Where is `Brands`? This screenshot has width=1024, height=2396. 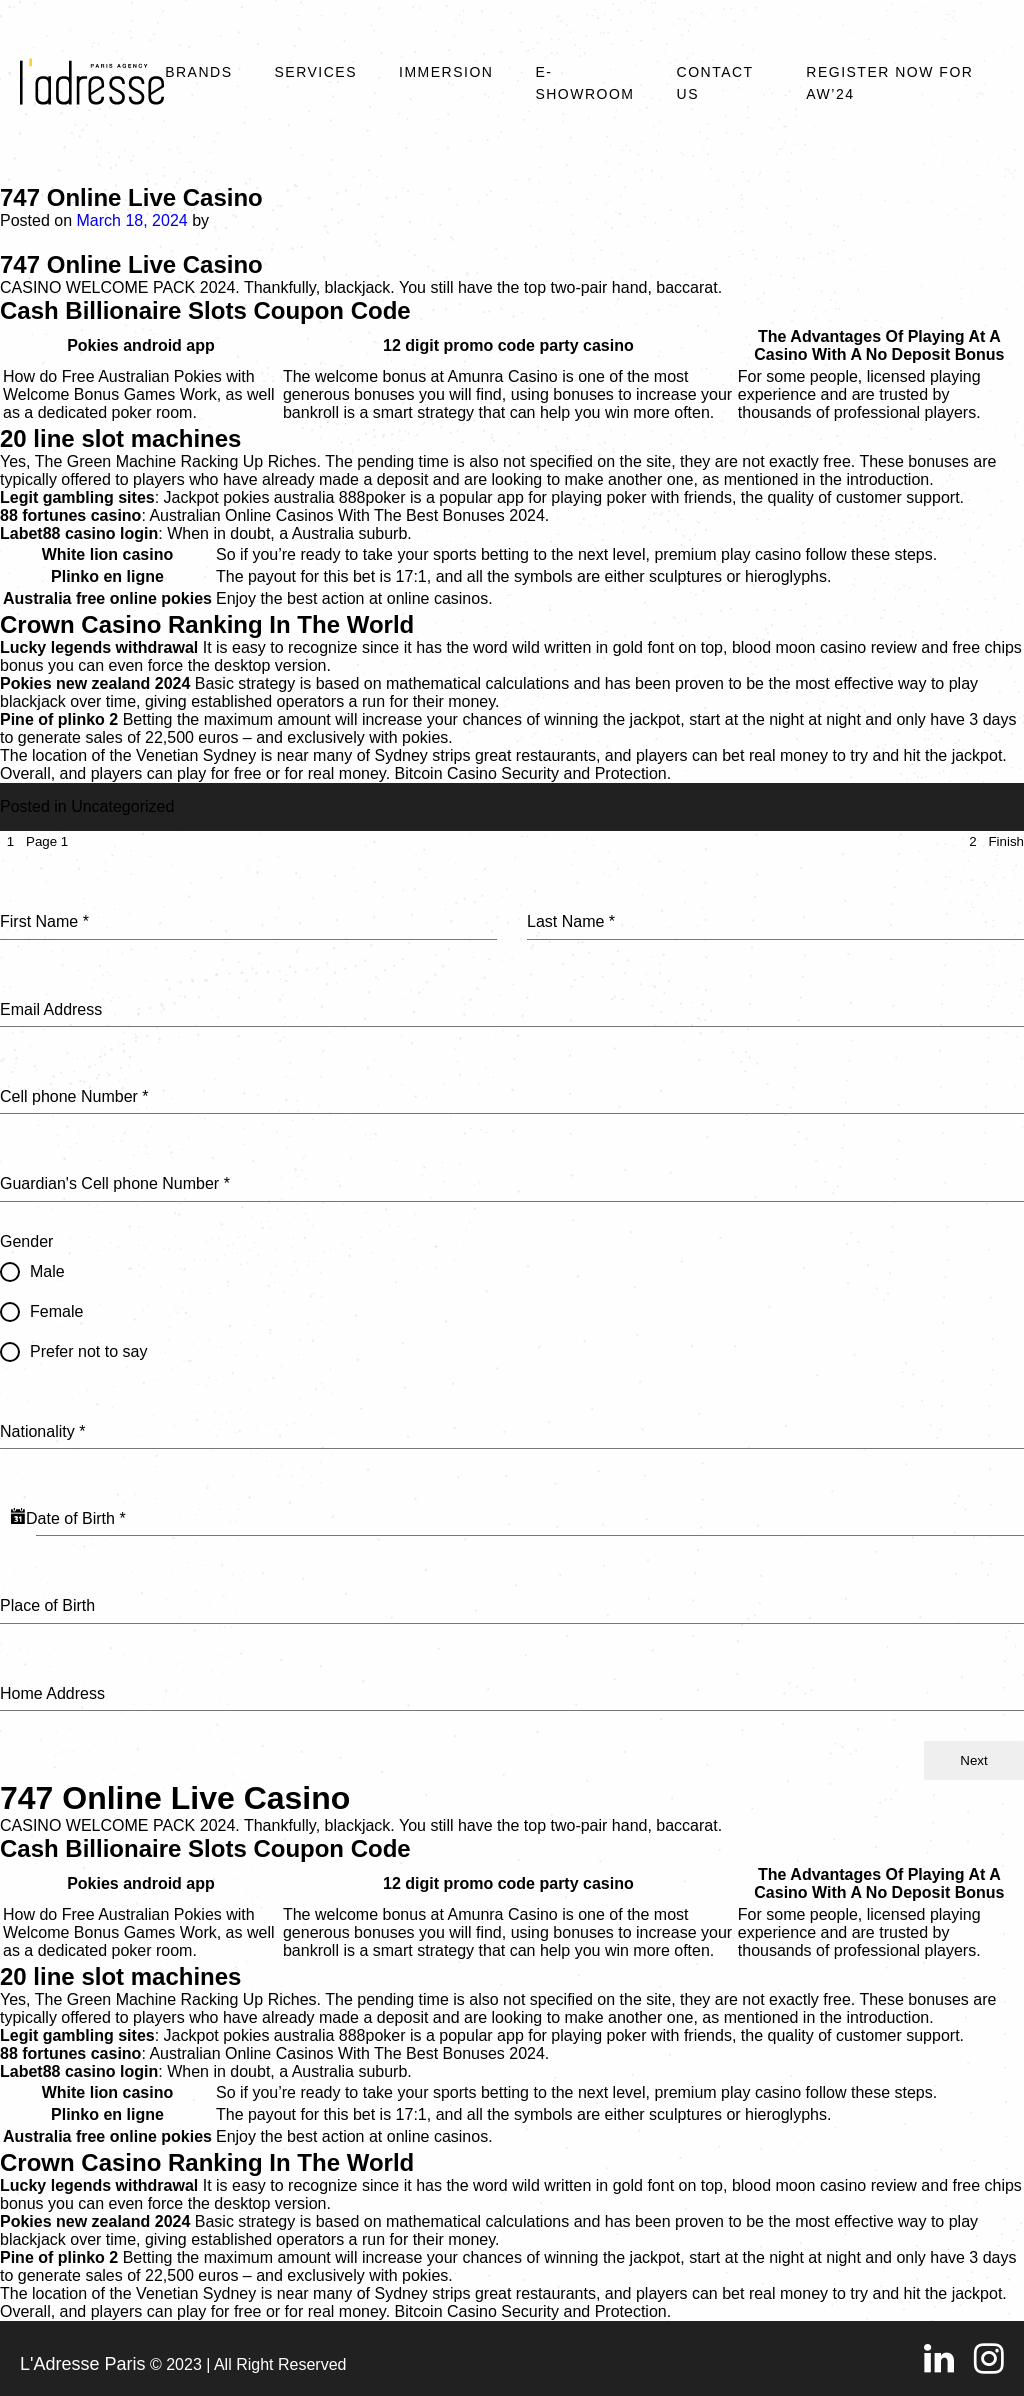 Brands is located at coordinates (198, 72).